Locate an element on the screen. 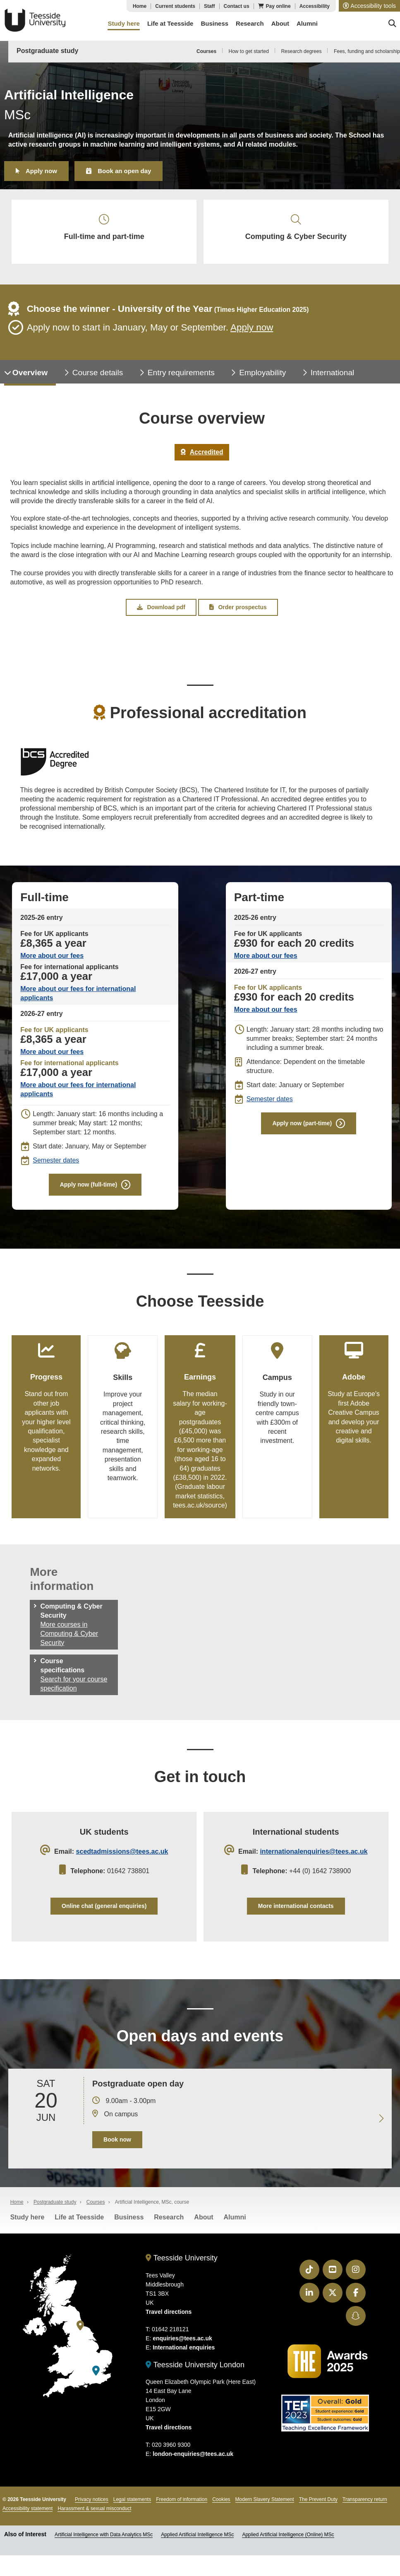 The height and width of the screenshot is (2576, 400). More international contacts is located at coordinates (296, 1915).